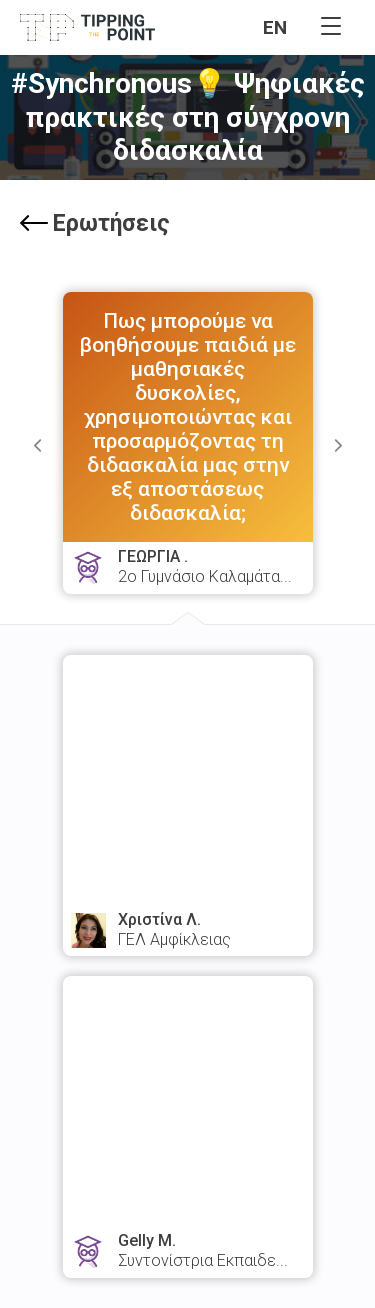 This screenshot has width=375, height=1308. I want to click on Ερωτήσεις, so click(95, 223).